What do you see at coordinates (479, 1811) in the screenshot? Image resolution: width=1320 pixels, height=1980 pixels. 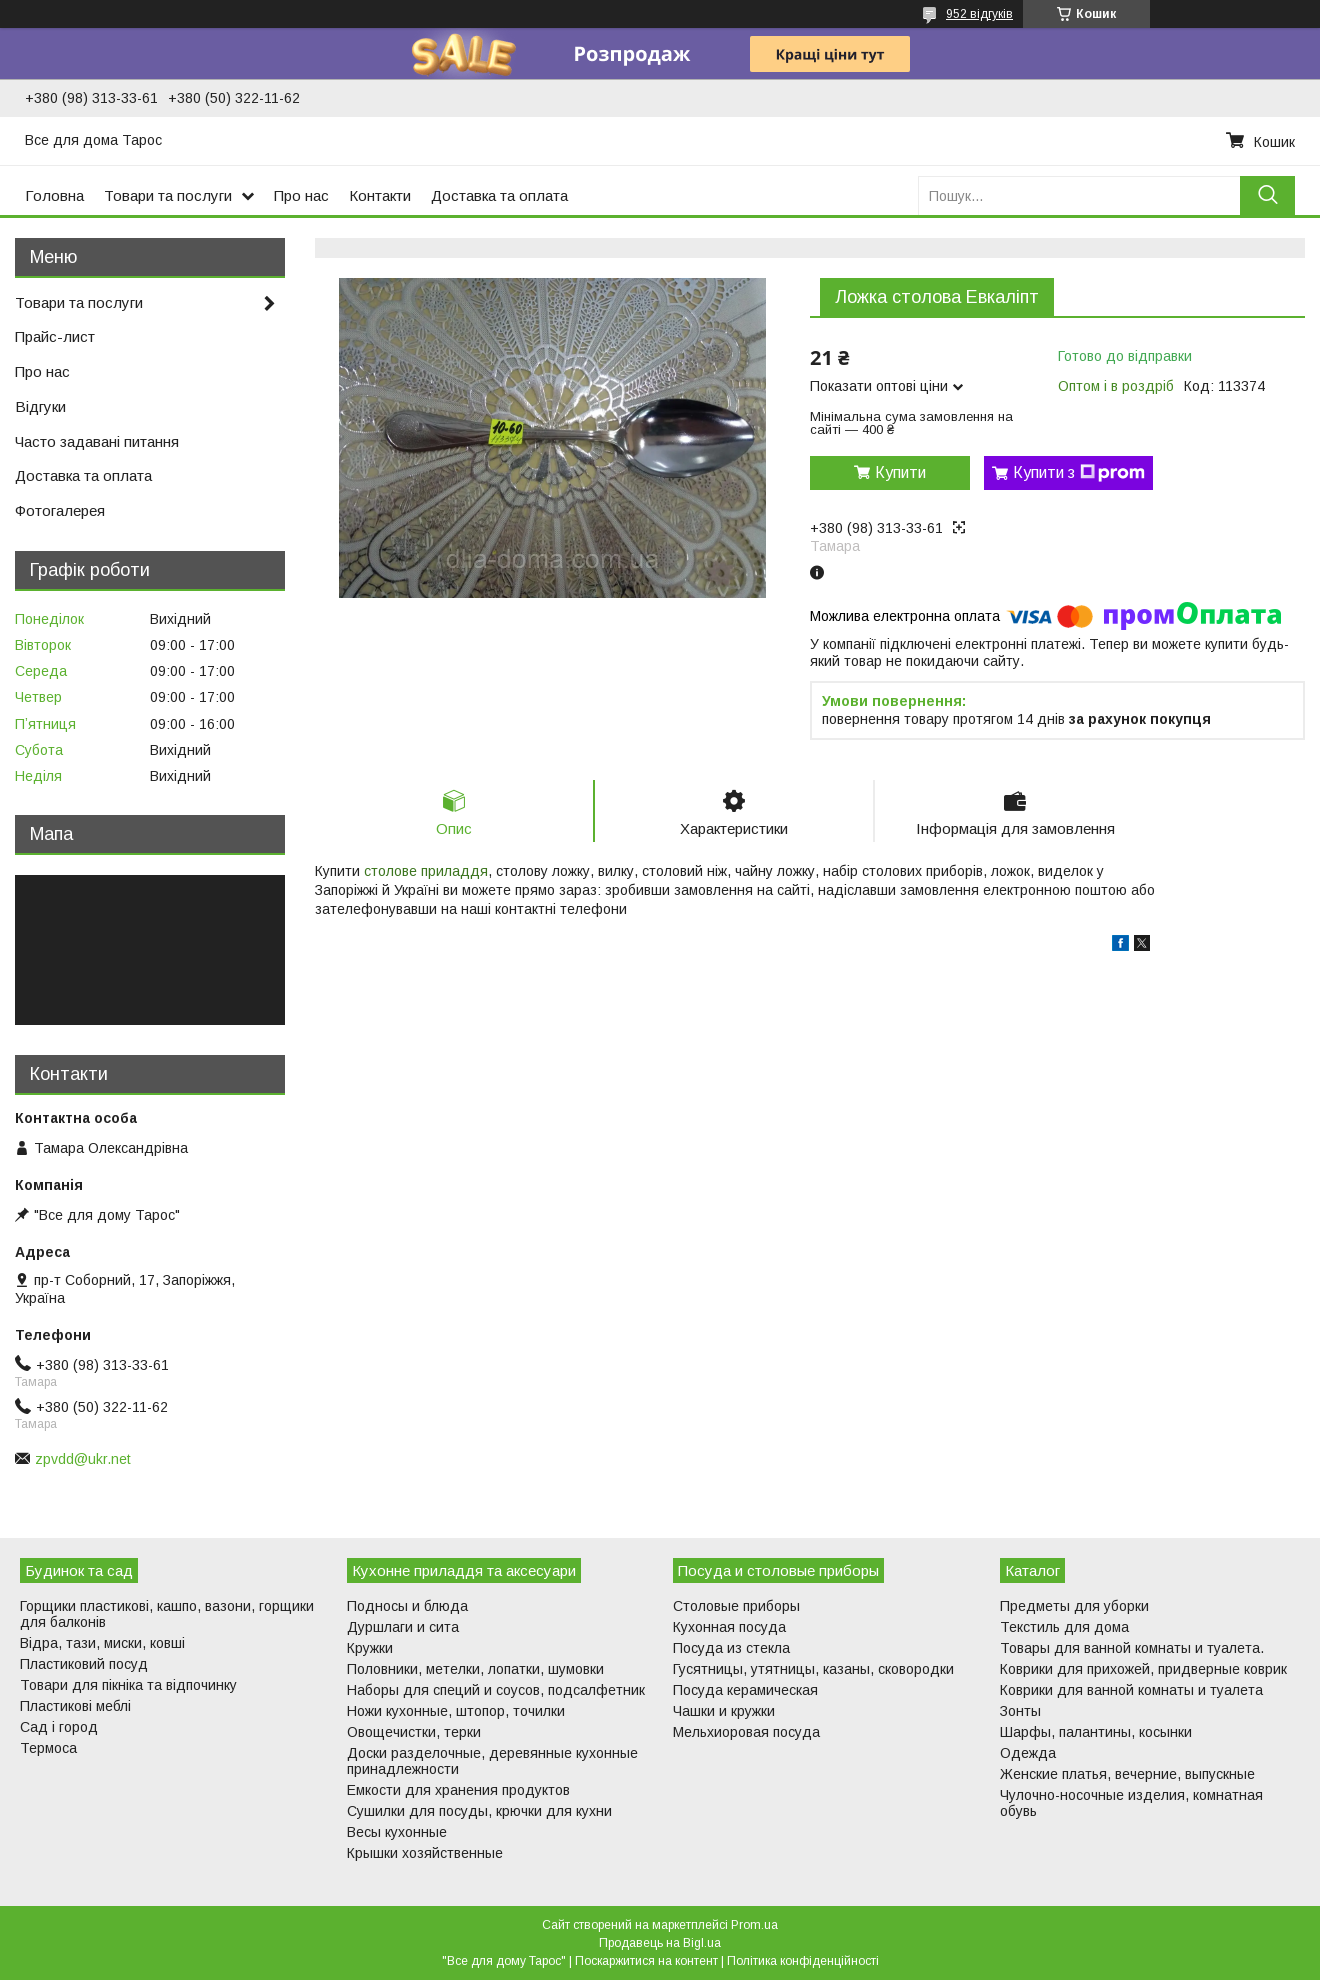 I see `Сушилки для посуды, крючки для кухни` at bounding box center [479, 1811].